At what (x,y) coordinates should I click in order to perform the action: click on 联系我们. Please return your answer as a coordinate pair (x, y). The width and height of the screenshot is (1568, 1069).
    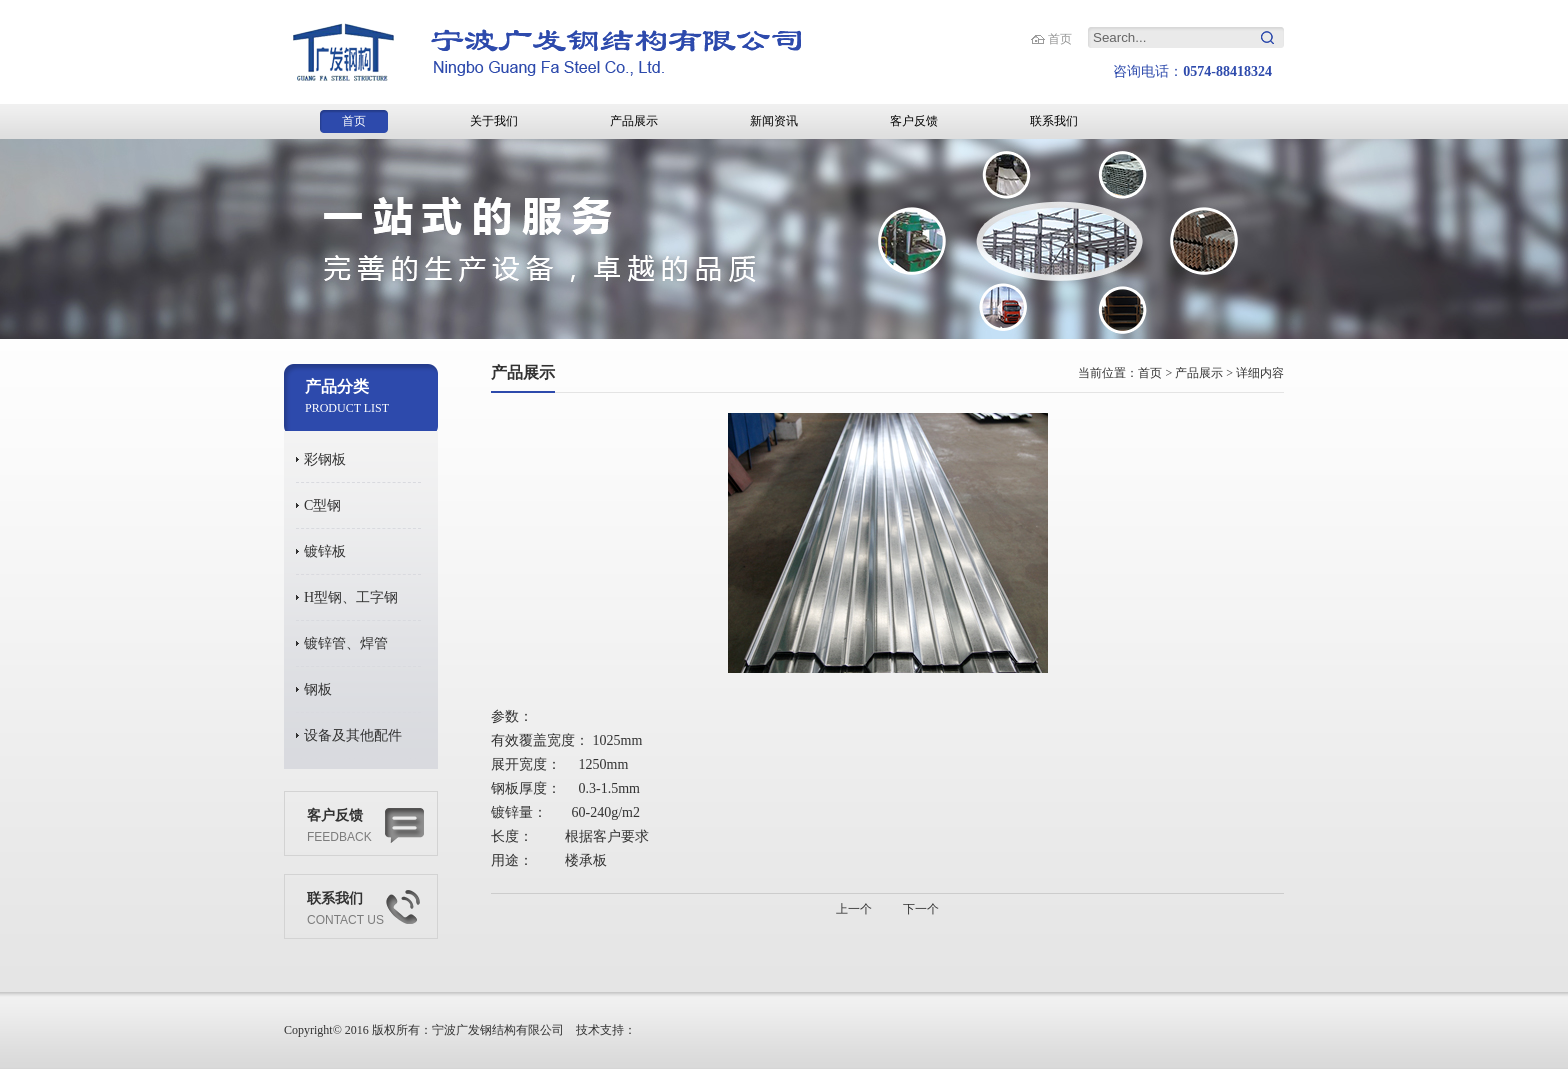
    Looking at the image, I should click on (1054, 121).